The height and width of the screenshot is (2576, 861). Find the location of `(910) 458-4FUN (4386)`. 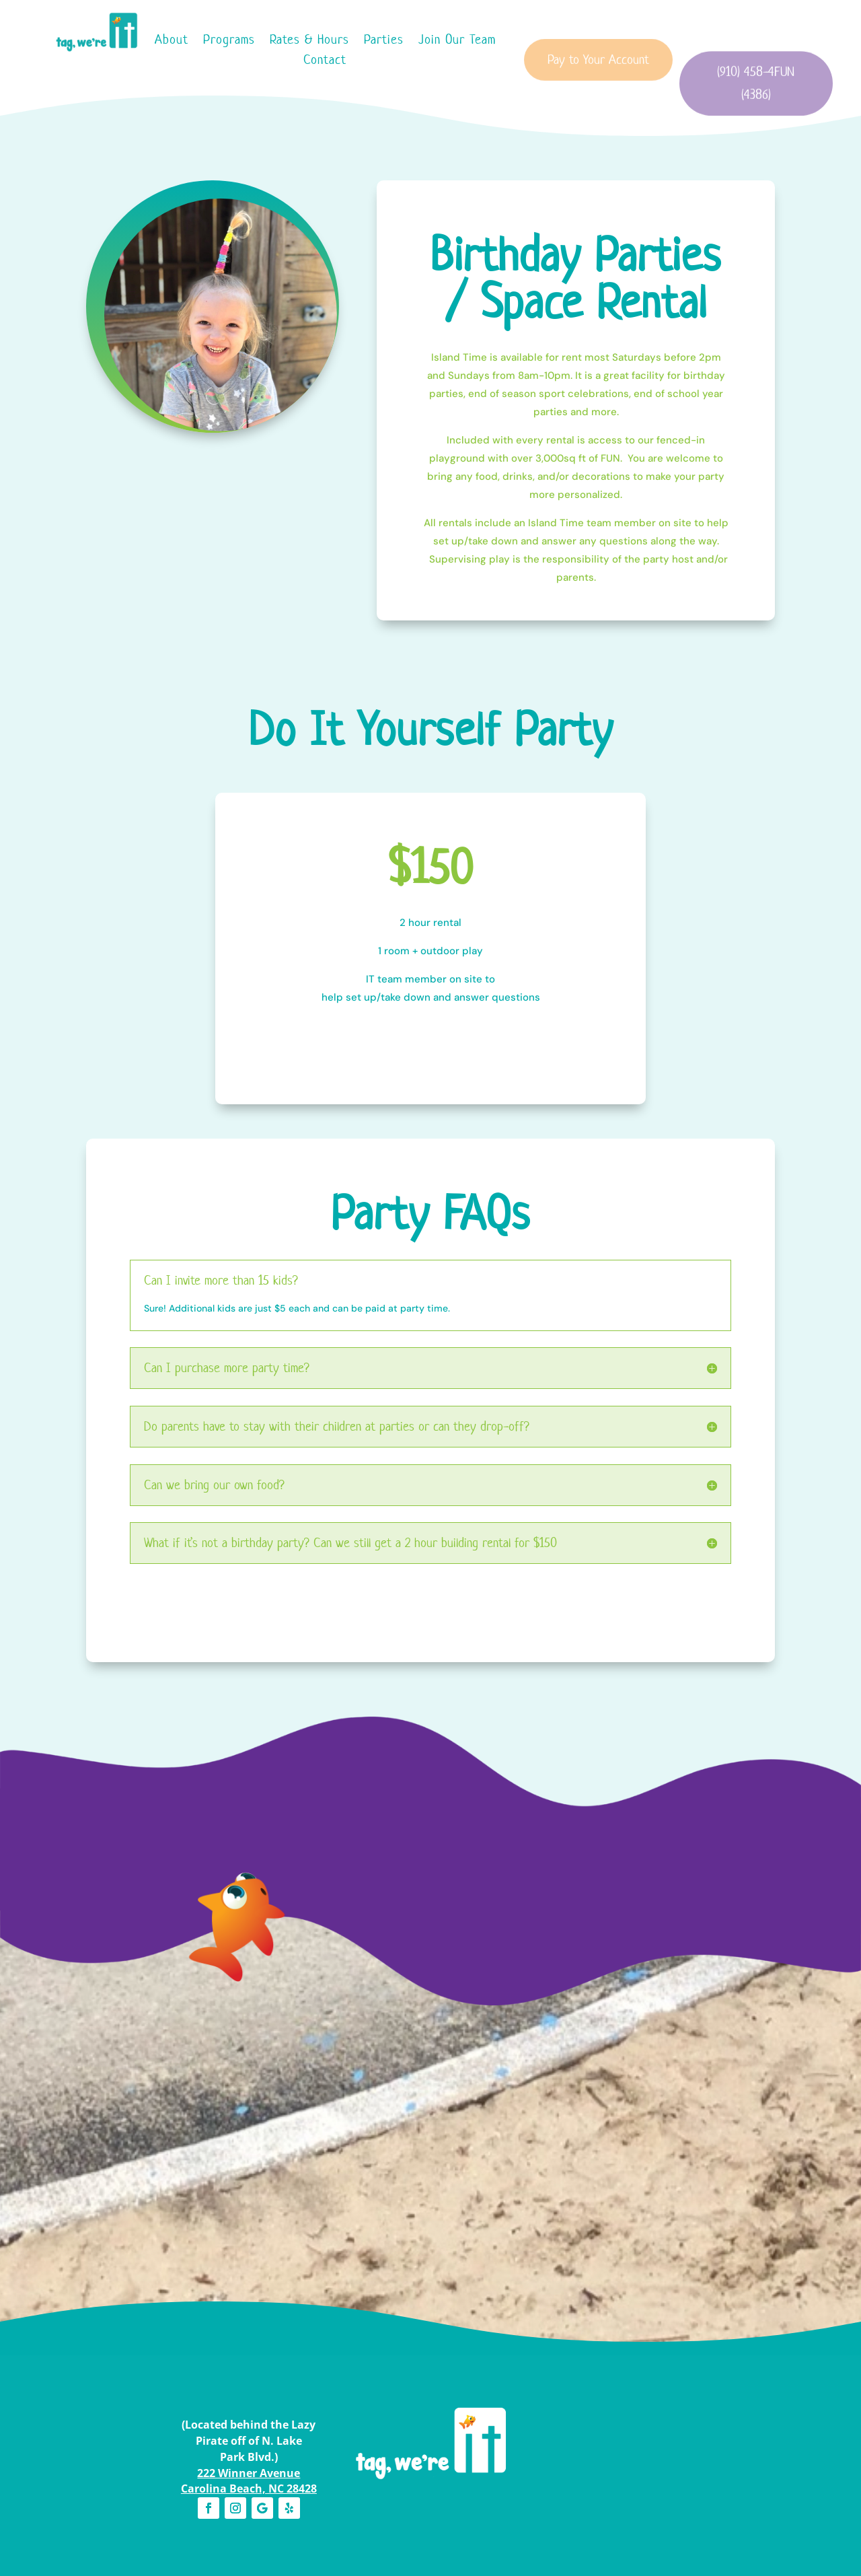

(910) 458-4FUN (4386) is located at coordinates (755, 107).